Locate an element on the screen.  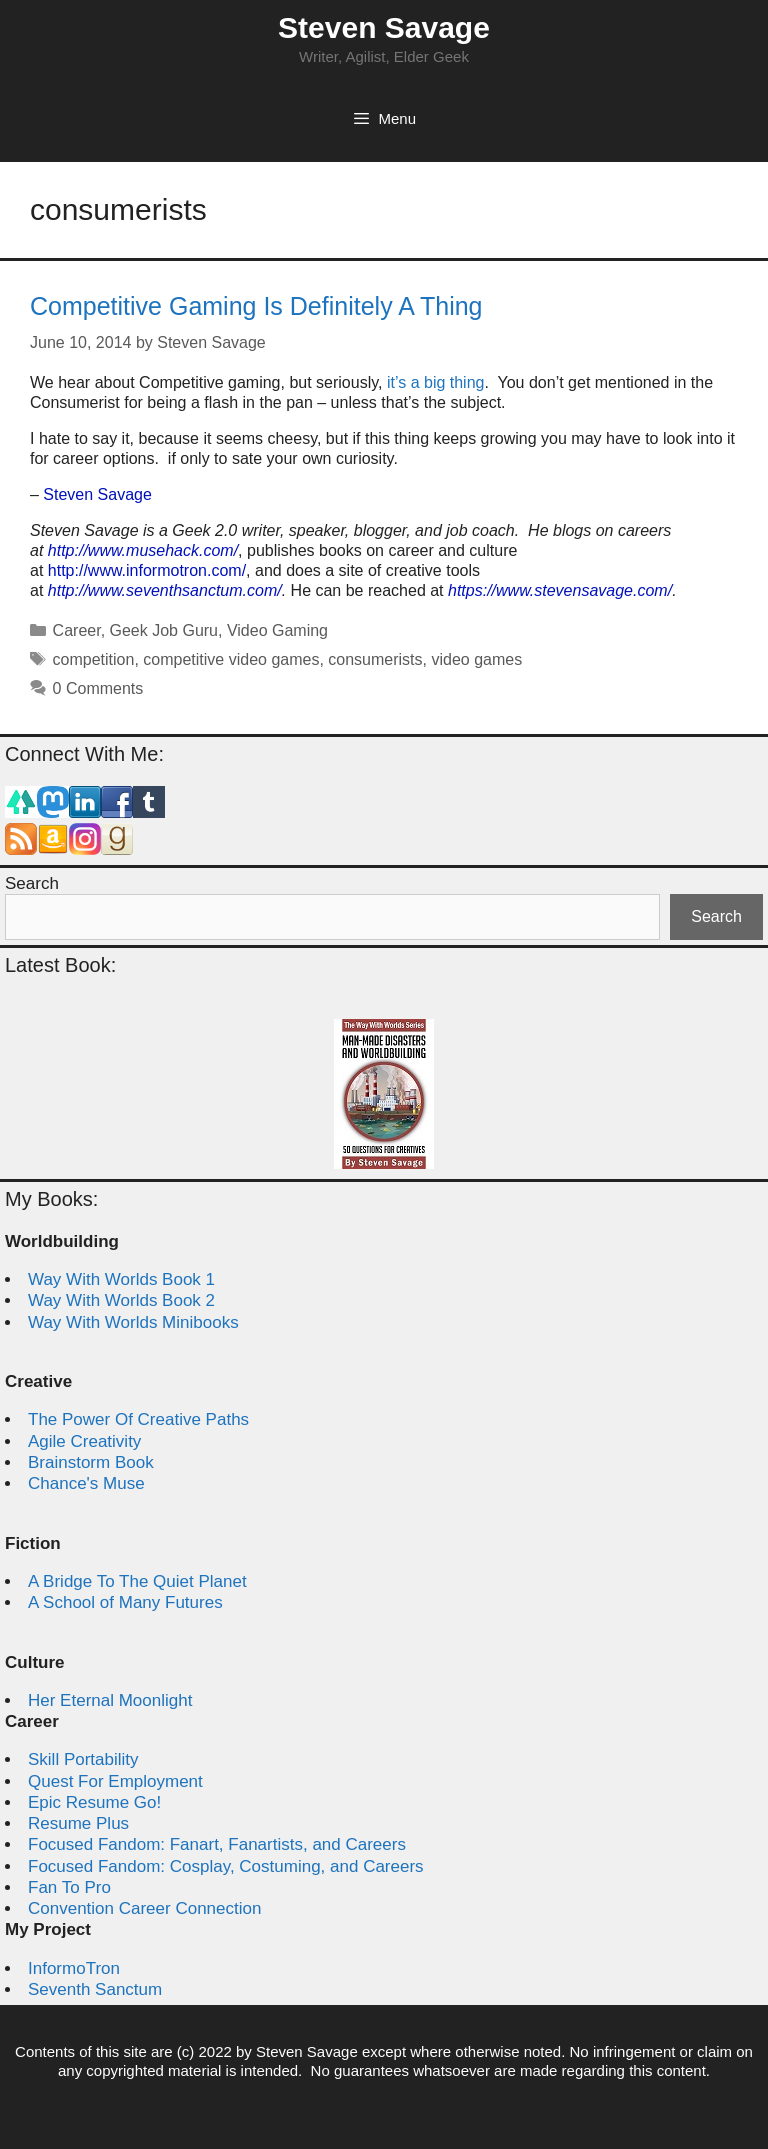
The Power Of Creative Paths is located at coordinates (138, 1419).